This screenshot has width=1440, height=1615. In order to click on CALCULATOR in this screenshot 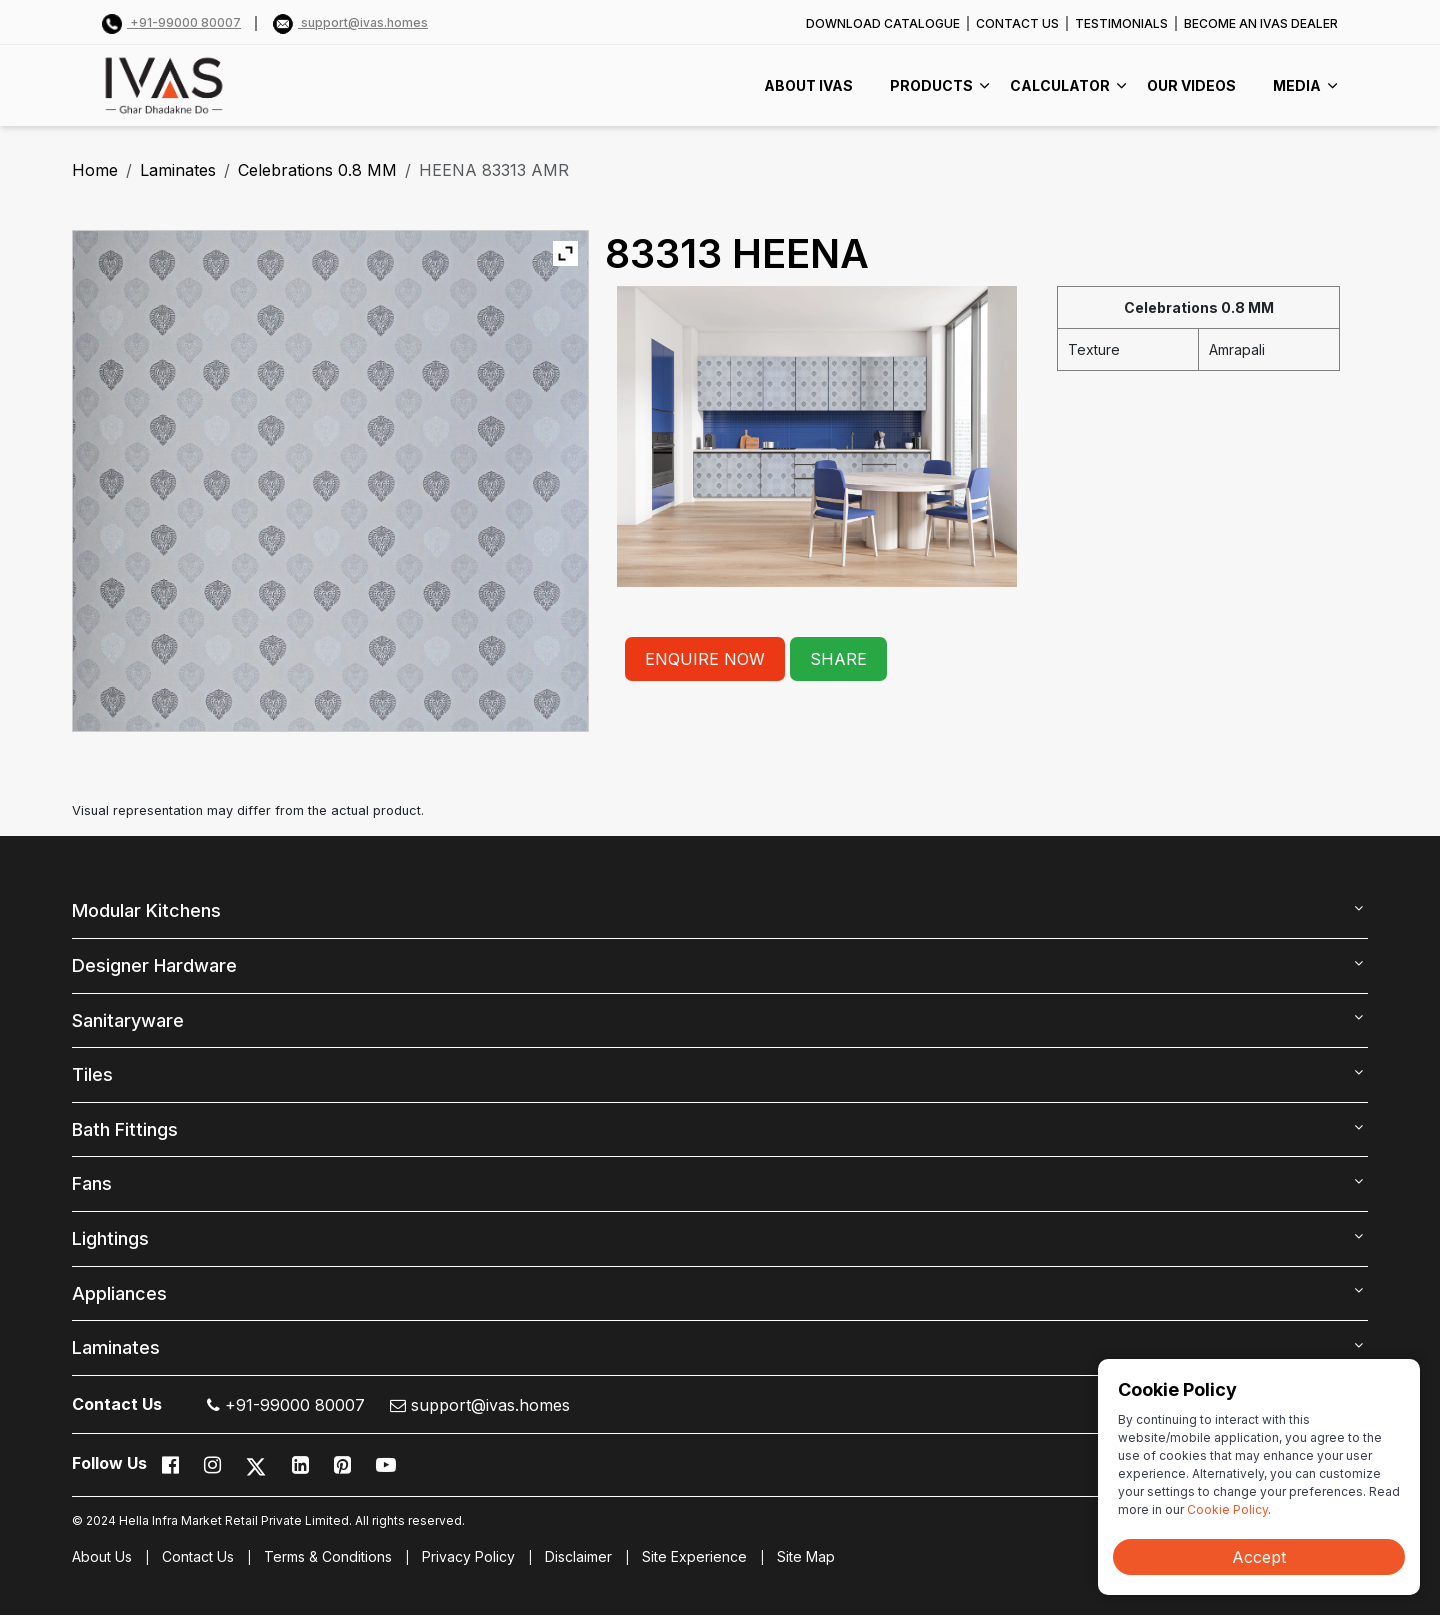, I will do `click(1060, 85)`.